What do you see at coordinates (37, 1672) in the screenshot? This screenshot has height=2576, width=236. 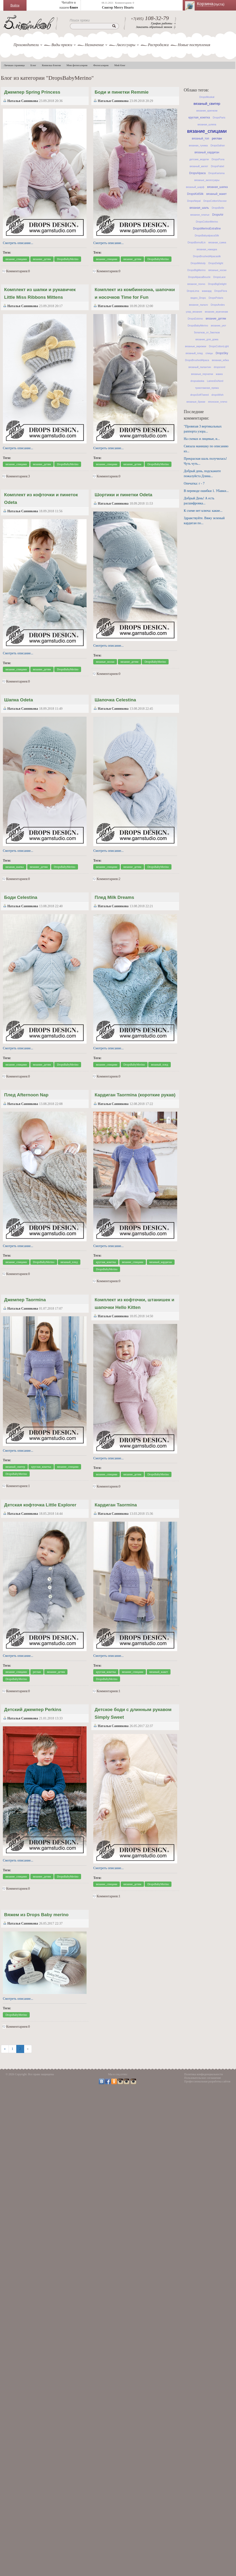 I see `реглан` at bounding box center [37, 1672].